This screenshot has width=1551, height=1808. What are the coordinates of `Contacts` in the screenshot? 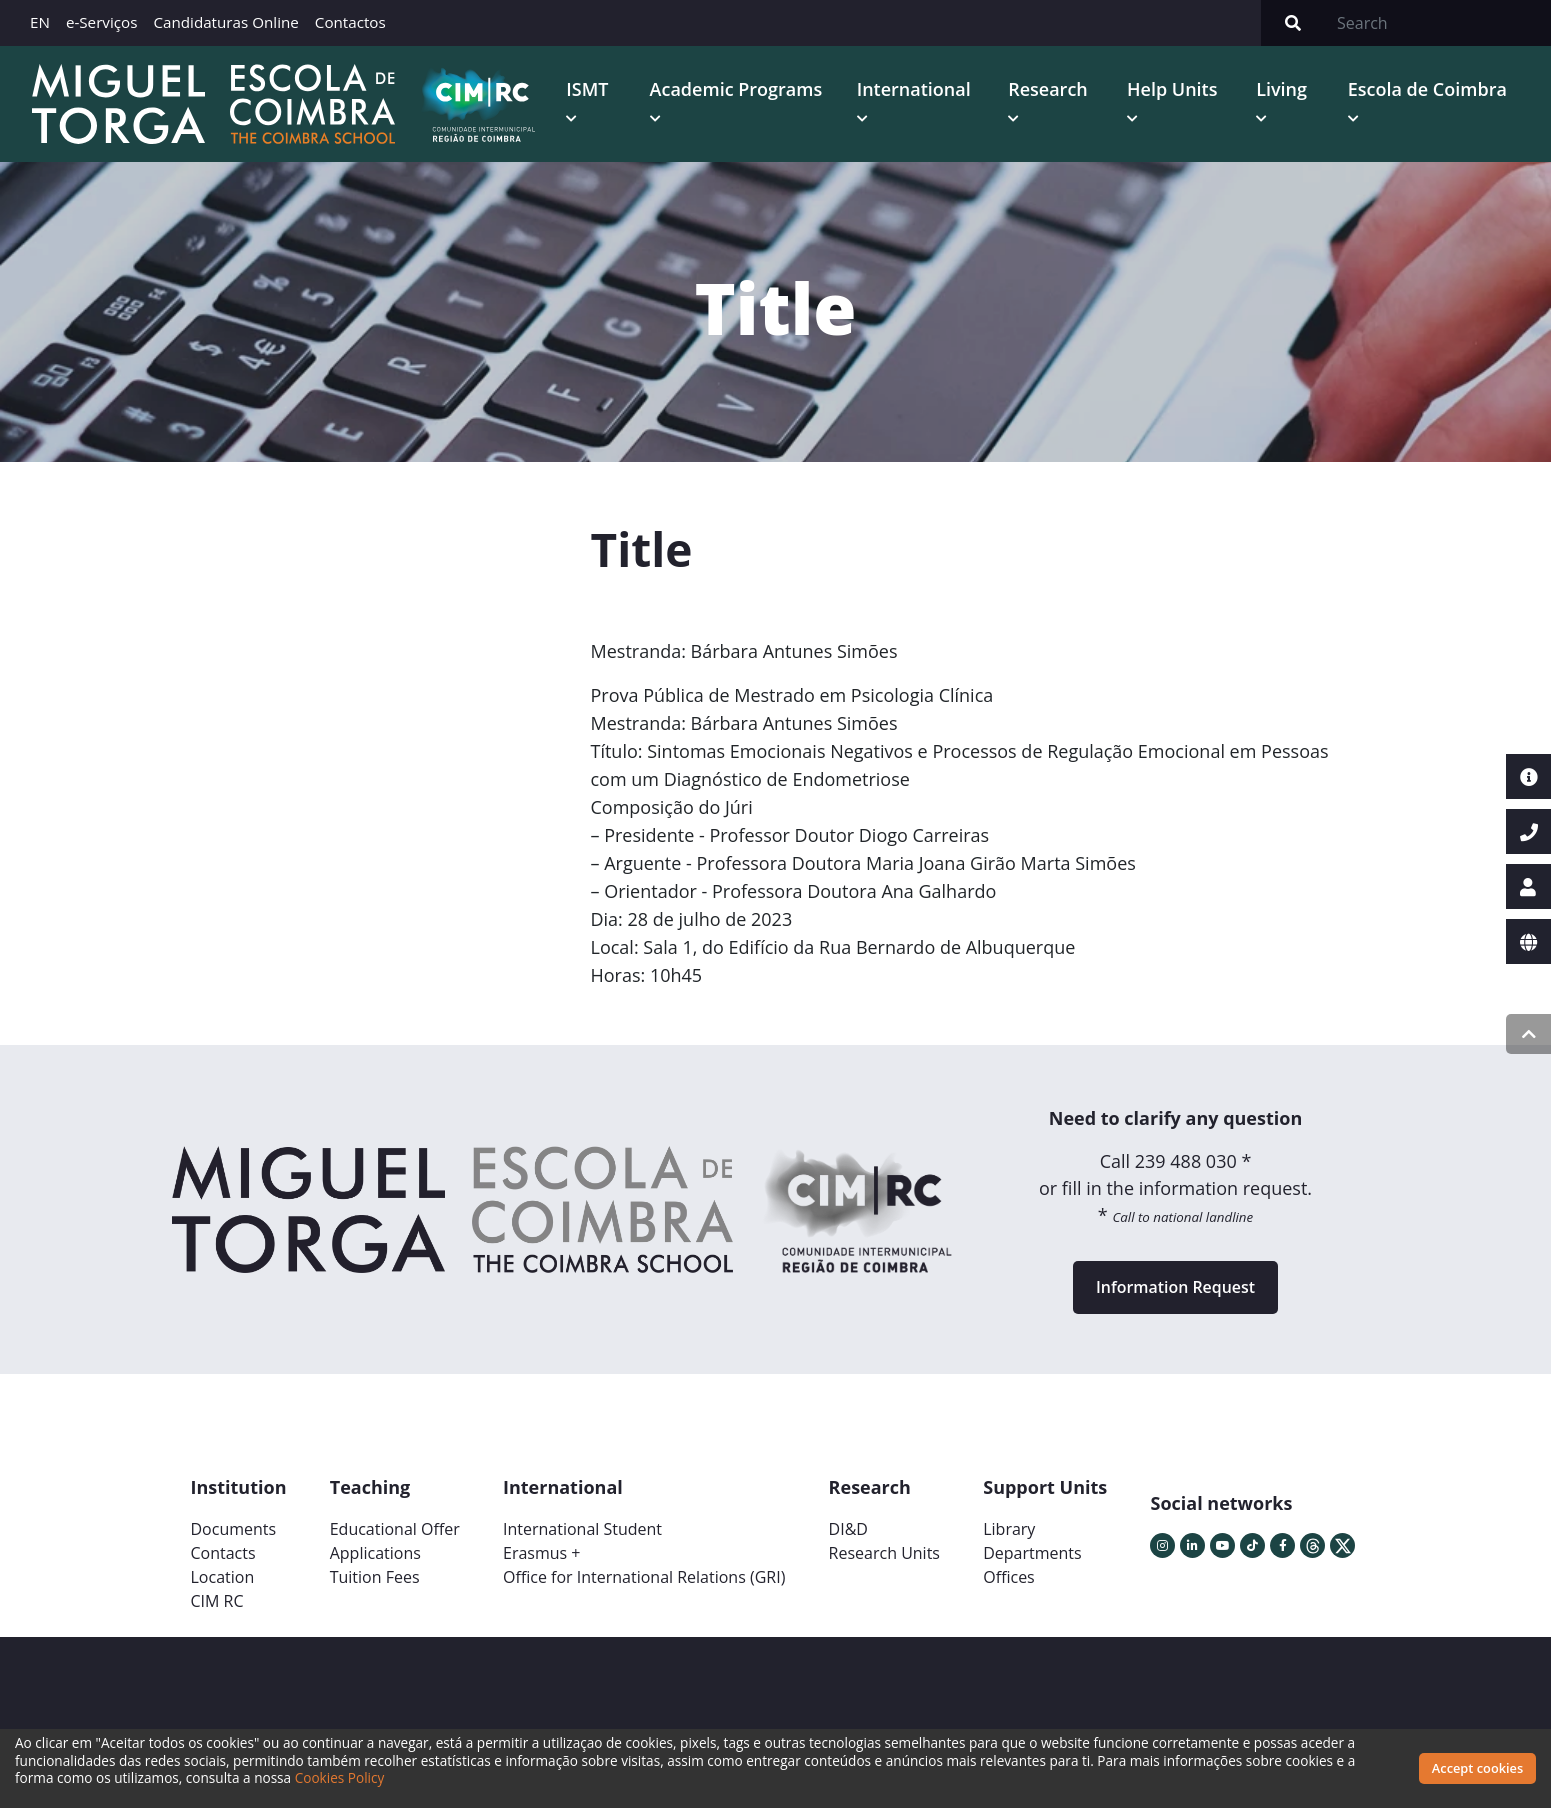 It's located at (223, 1554).